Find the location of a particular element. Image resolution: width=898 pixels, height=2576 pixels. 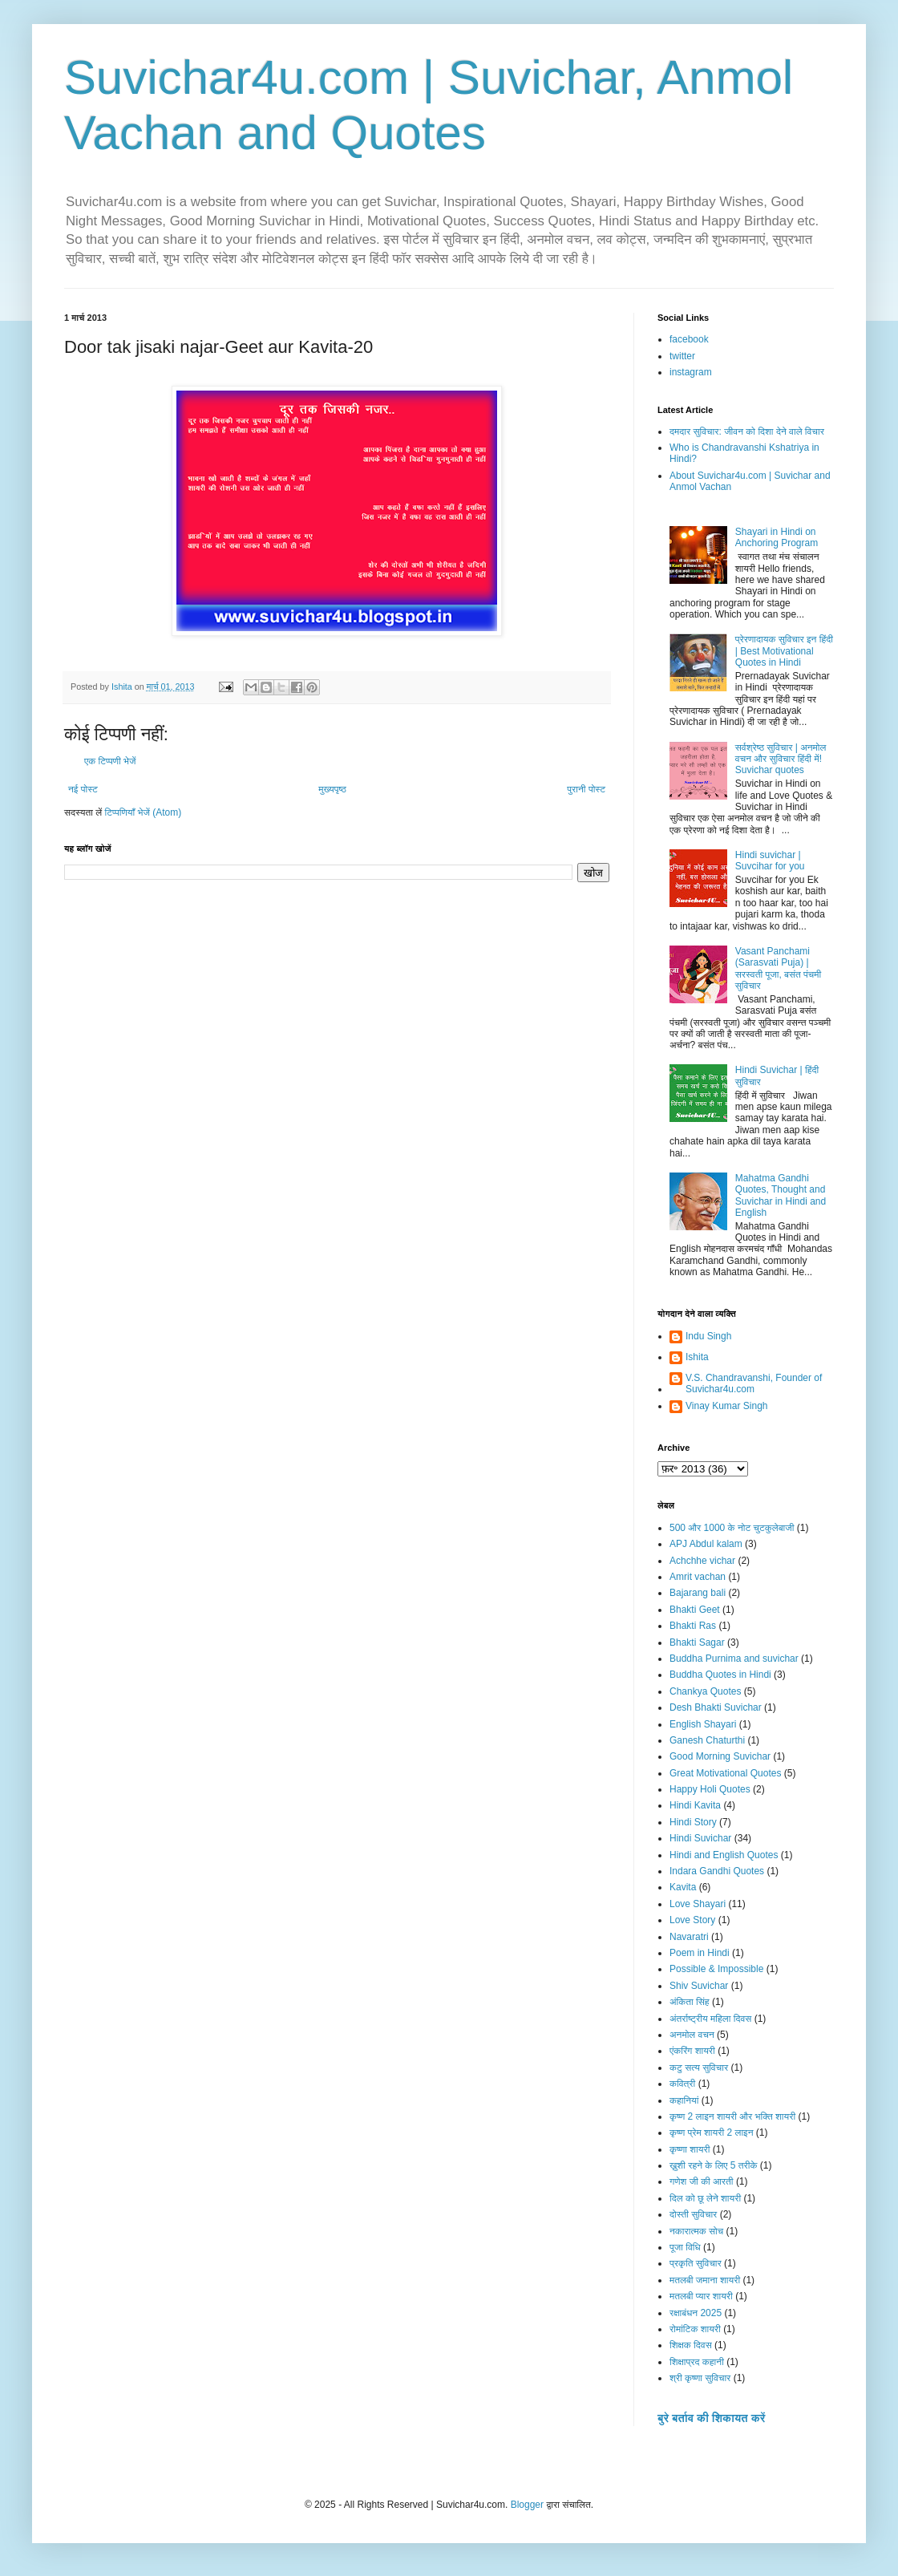

Kavita is located at coordinates (682, 1887).